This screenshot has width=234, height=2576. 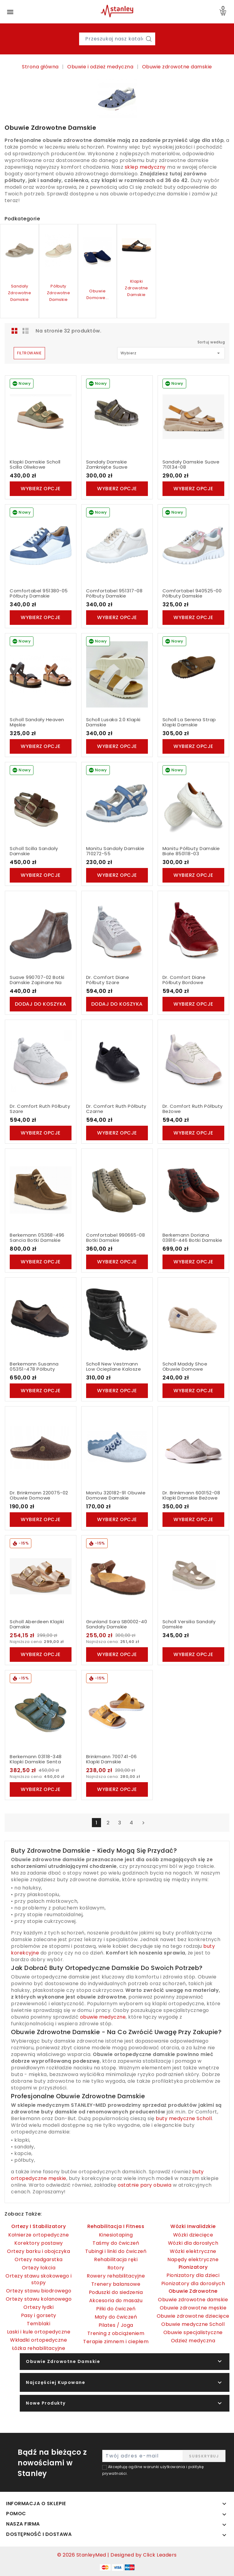 I want to click on Laski i kule ortopedyczne, so click(x=39, y=2331).